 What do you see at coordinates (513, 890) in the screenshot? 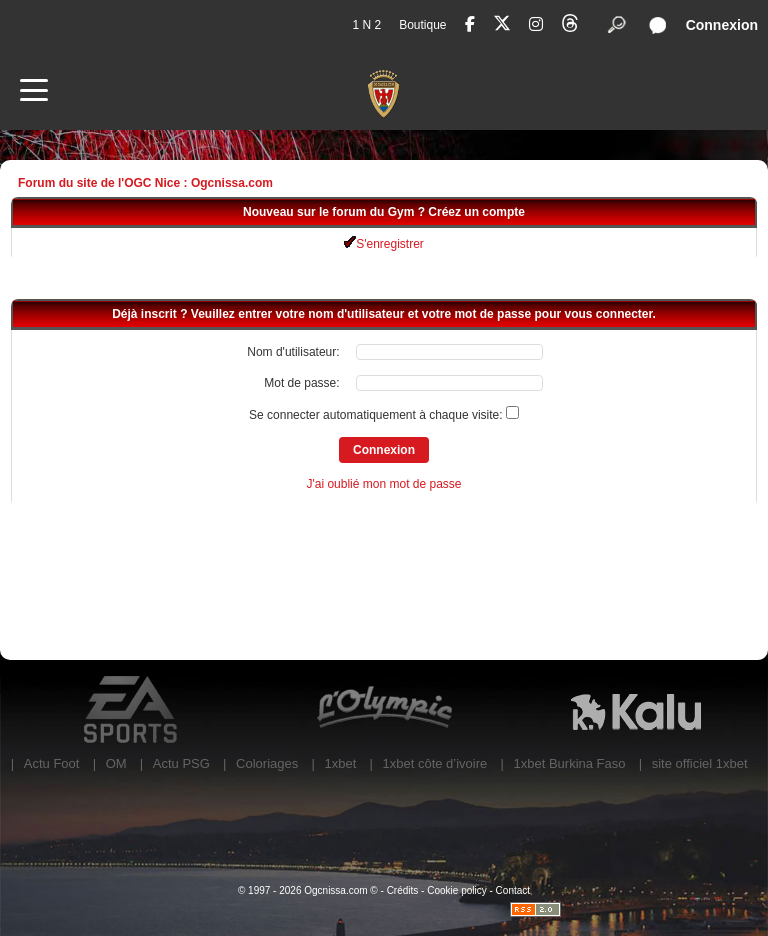
I see `Contact` at bounding box center [513, 890].